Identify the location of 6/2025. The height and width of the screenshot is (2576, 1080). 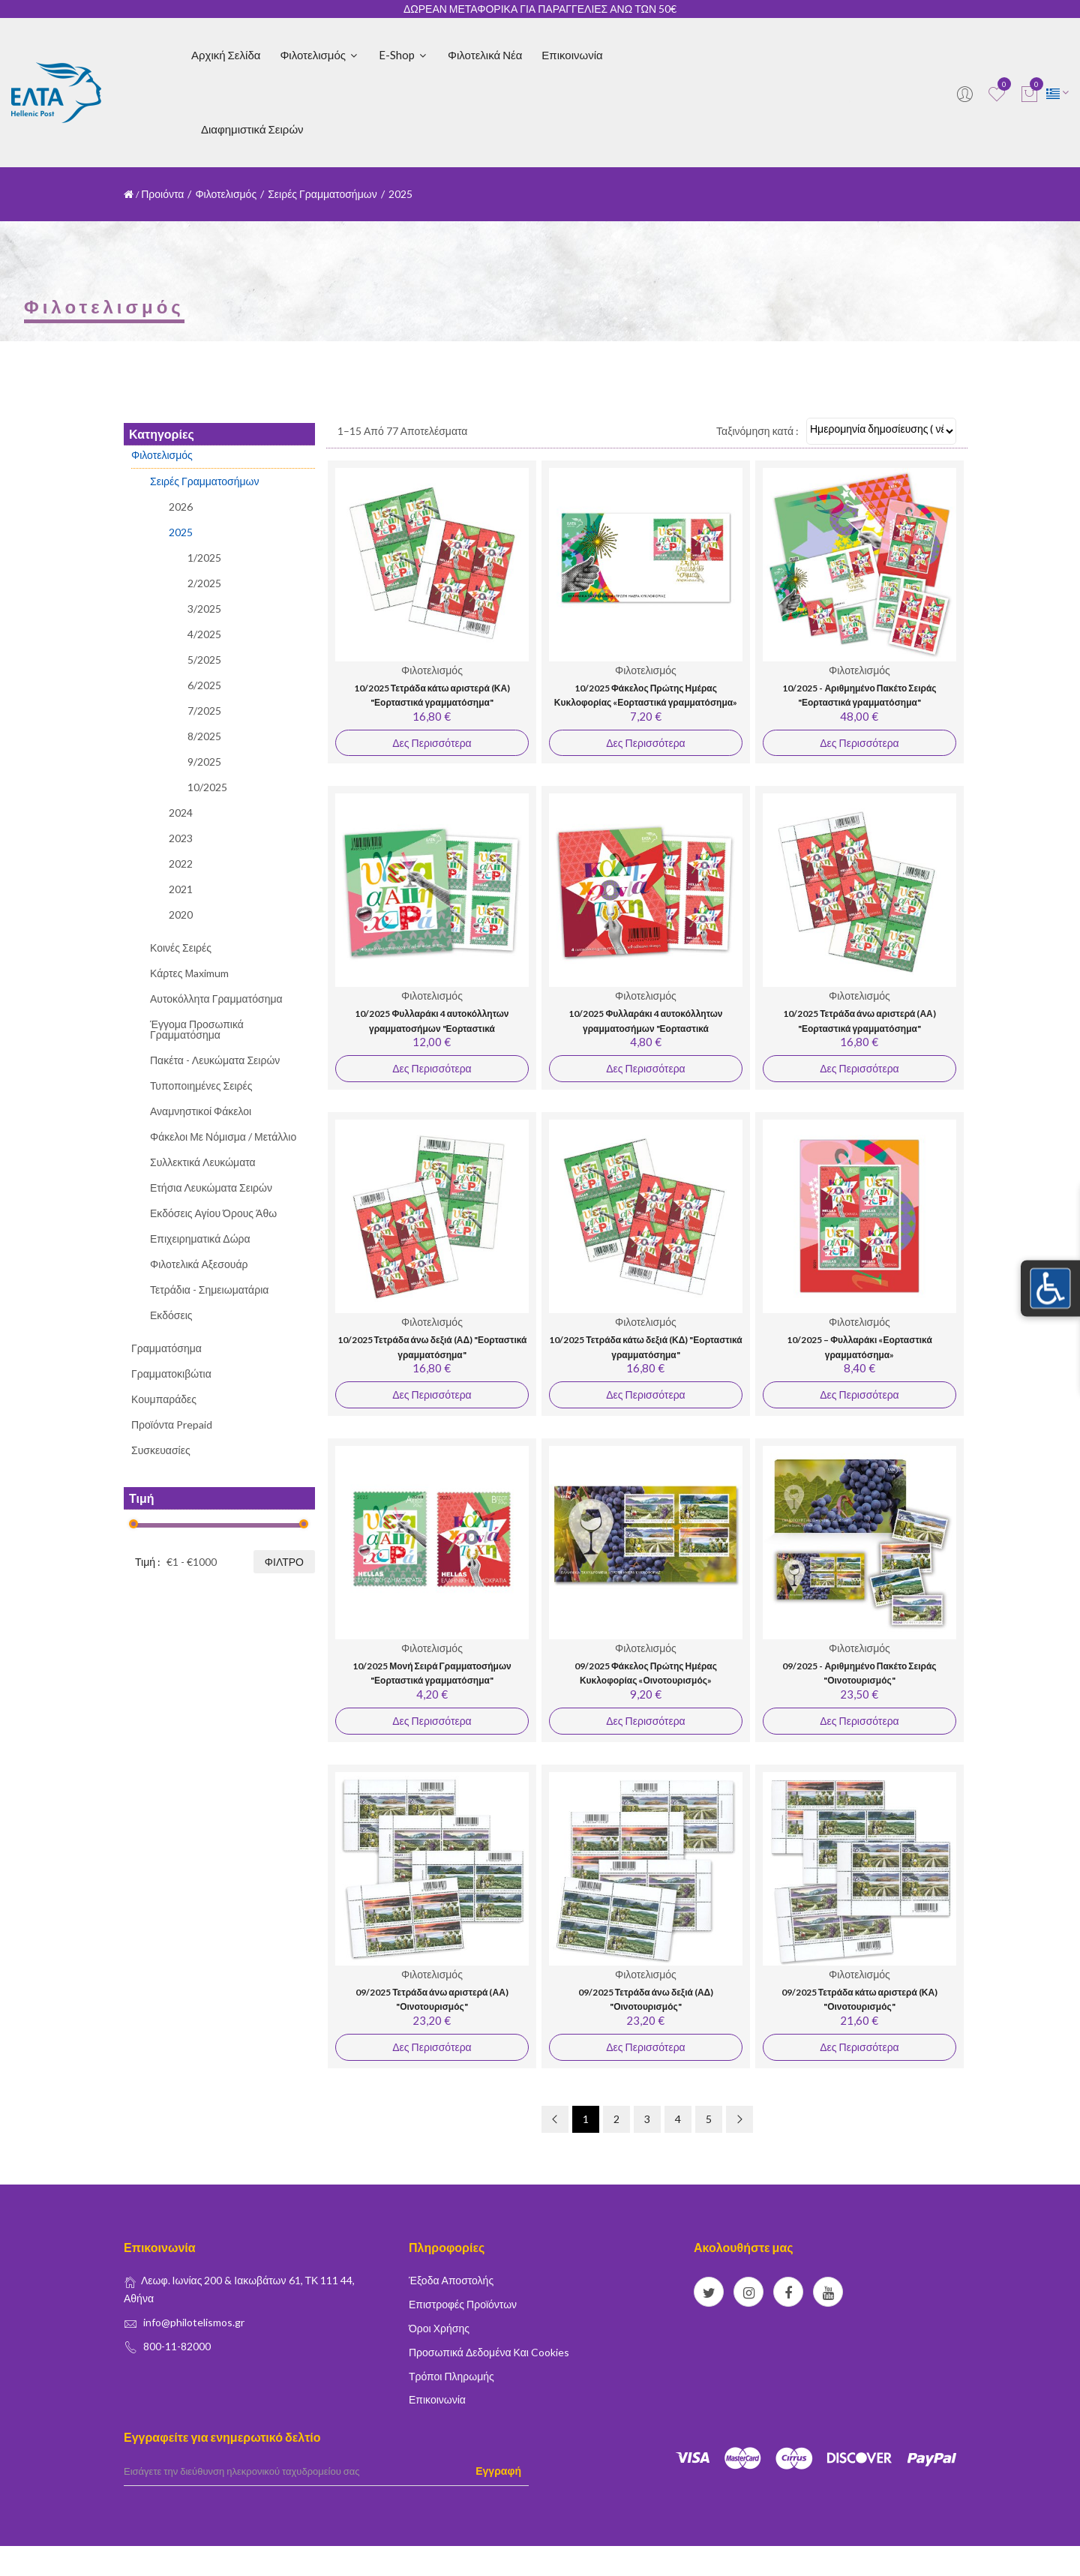
(204, 685).